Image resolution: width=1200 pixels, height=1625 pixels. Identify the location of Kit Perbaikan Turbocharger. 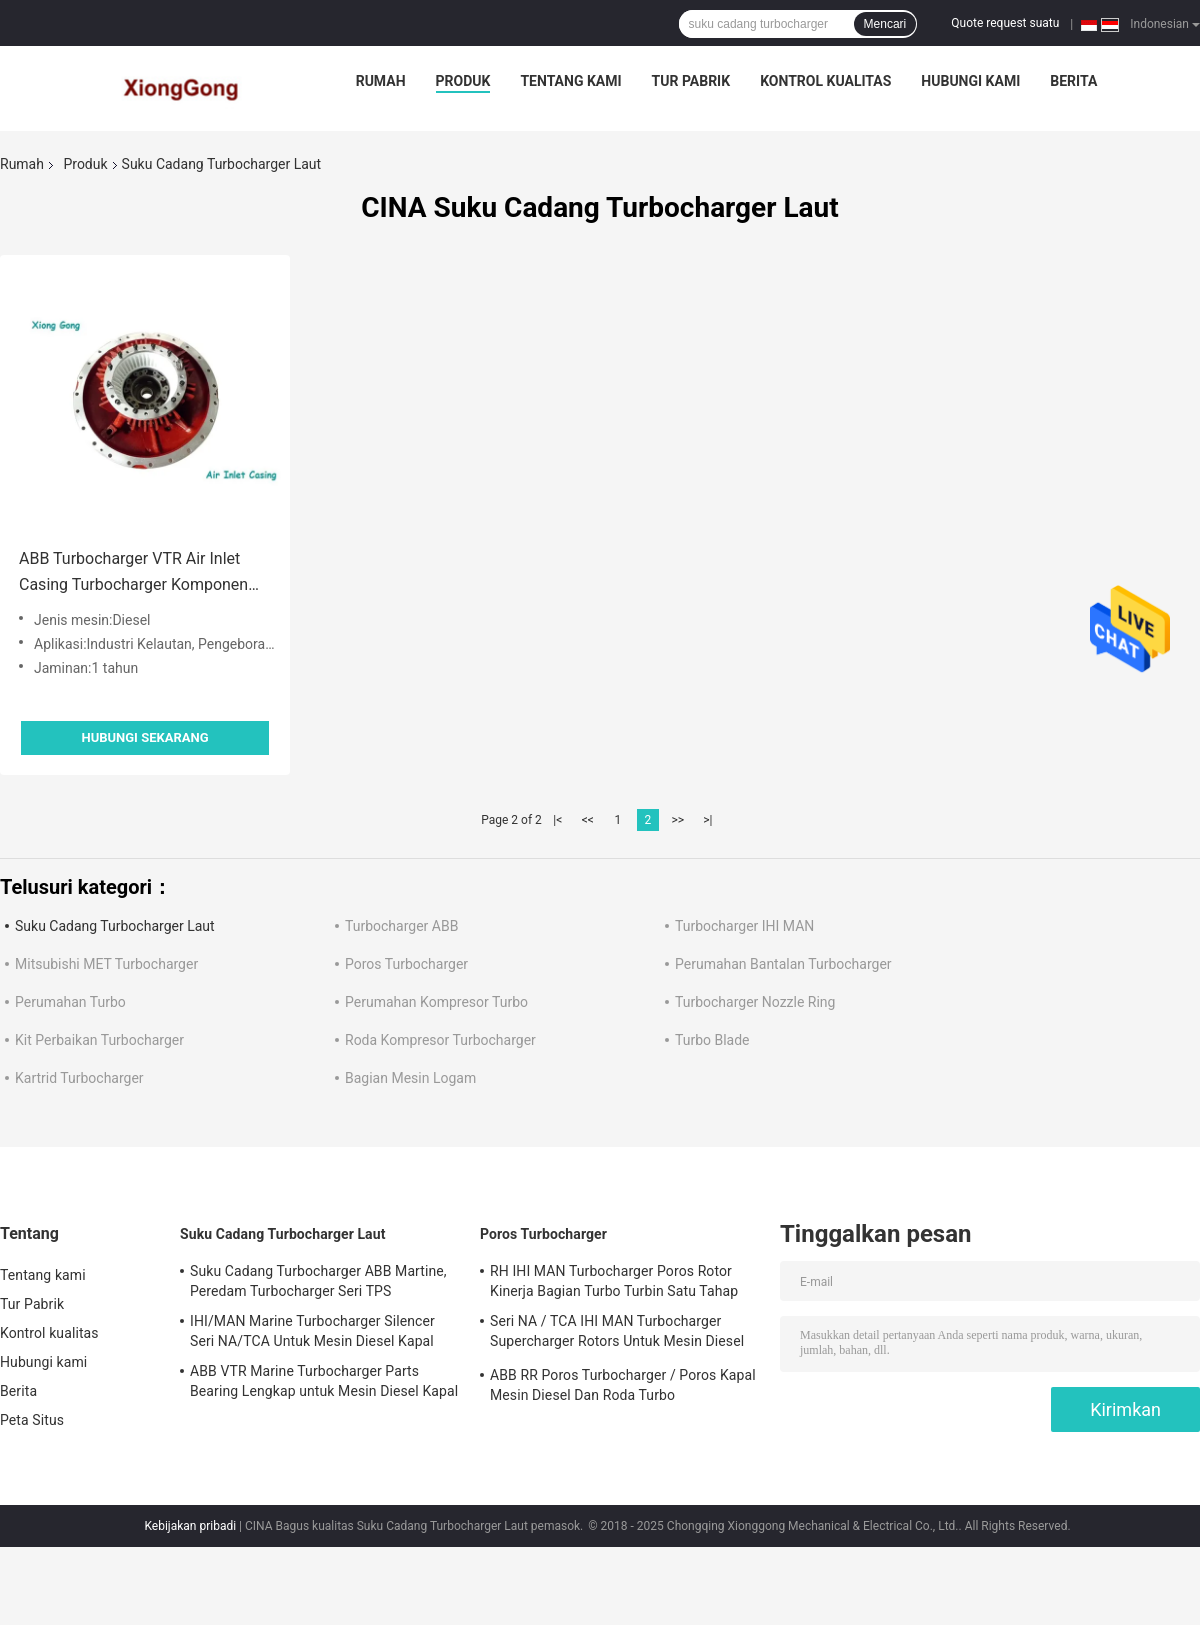
(99, 1040).